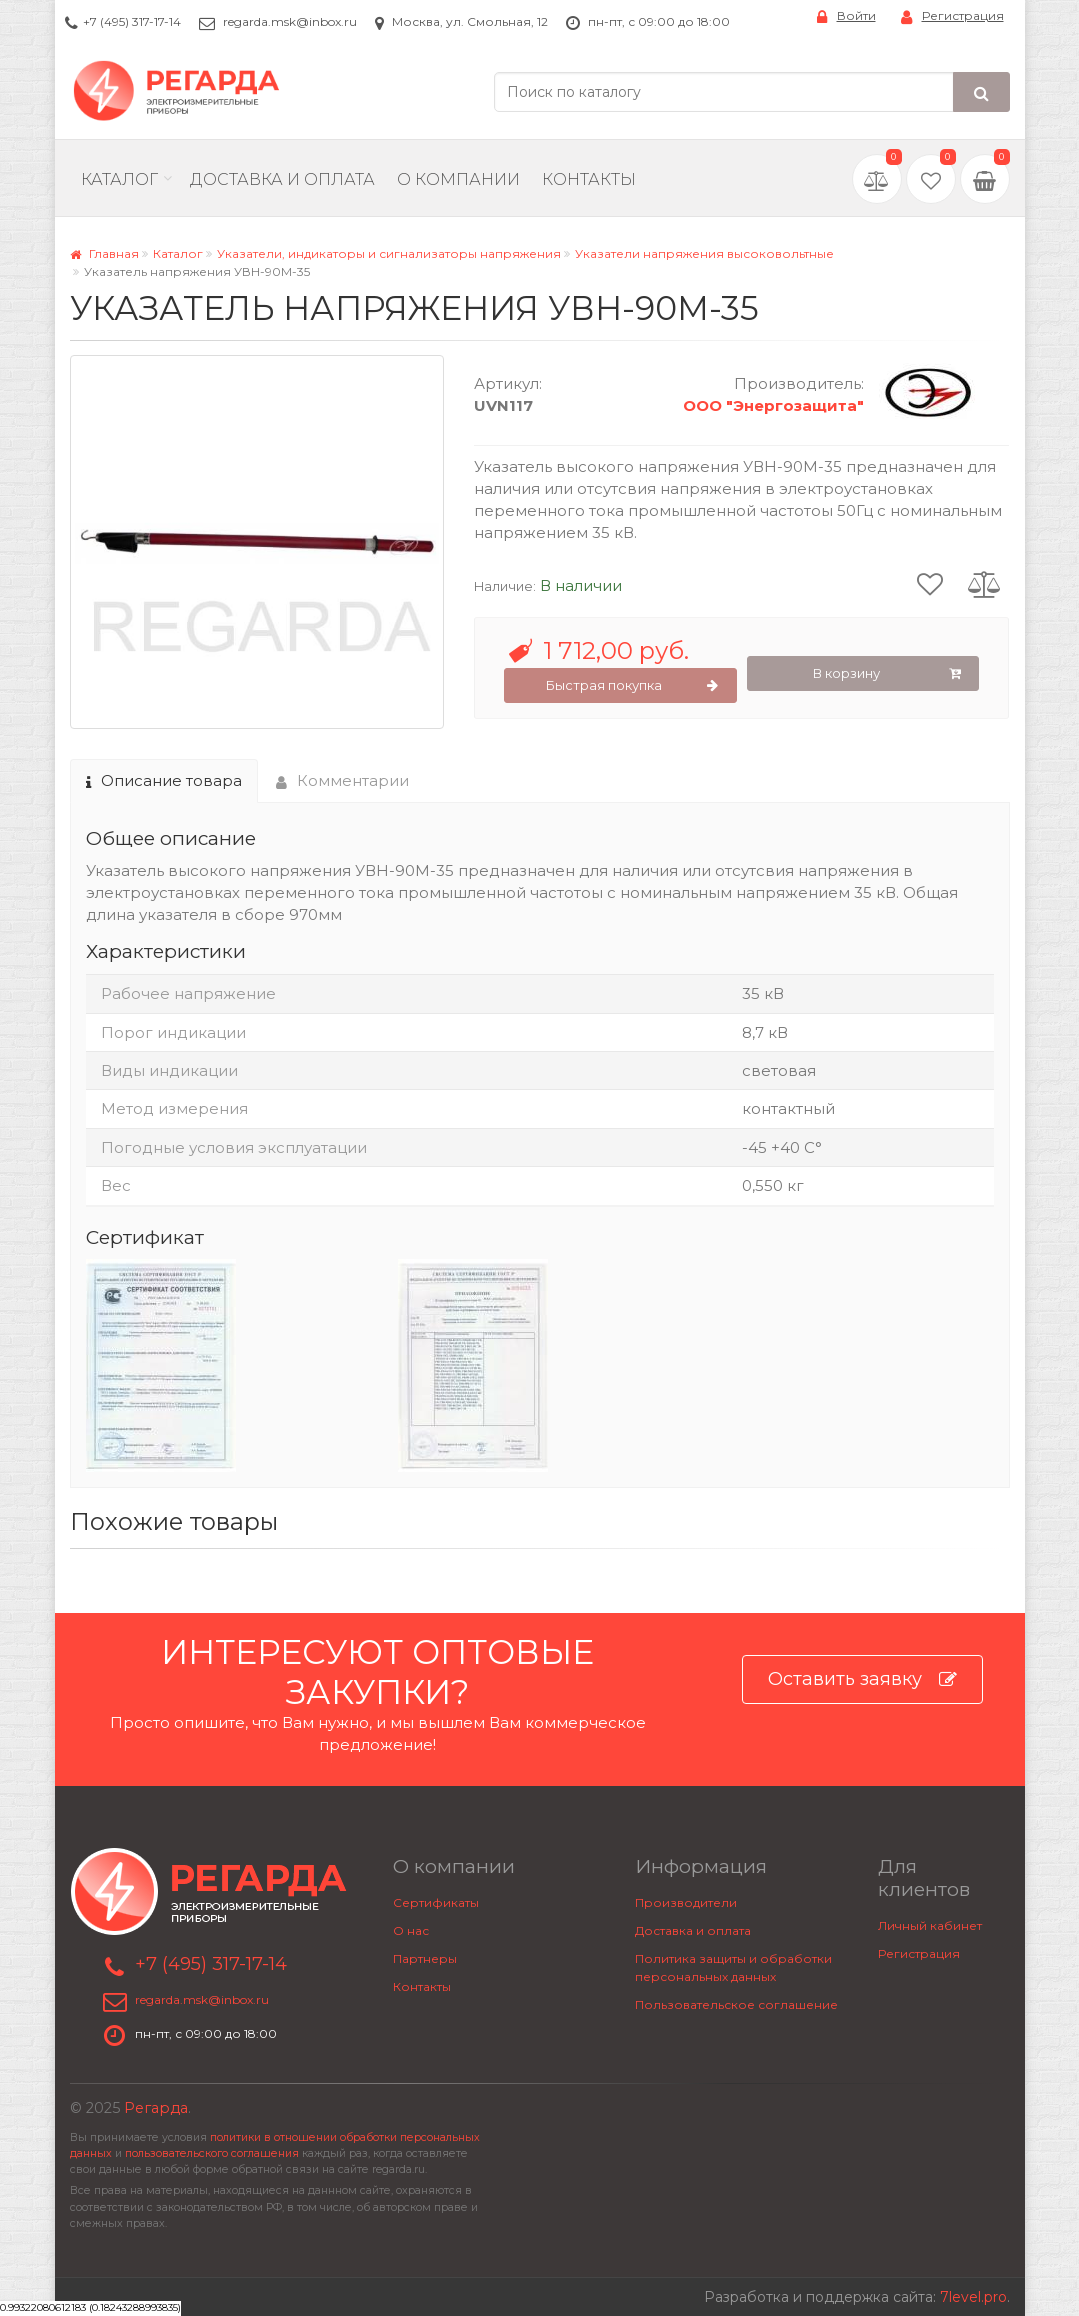  Describe the element at coordinates (156, 2108) in the screenshot. I see `Регарда` at that location.